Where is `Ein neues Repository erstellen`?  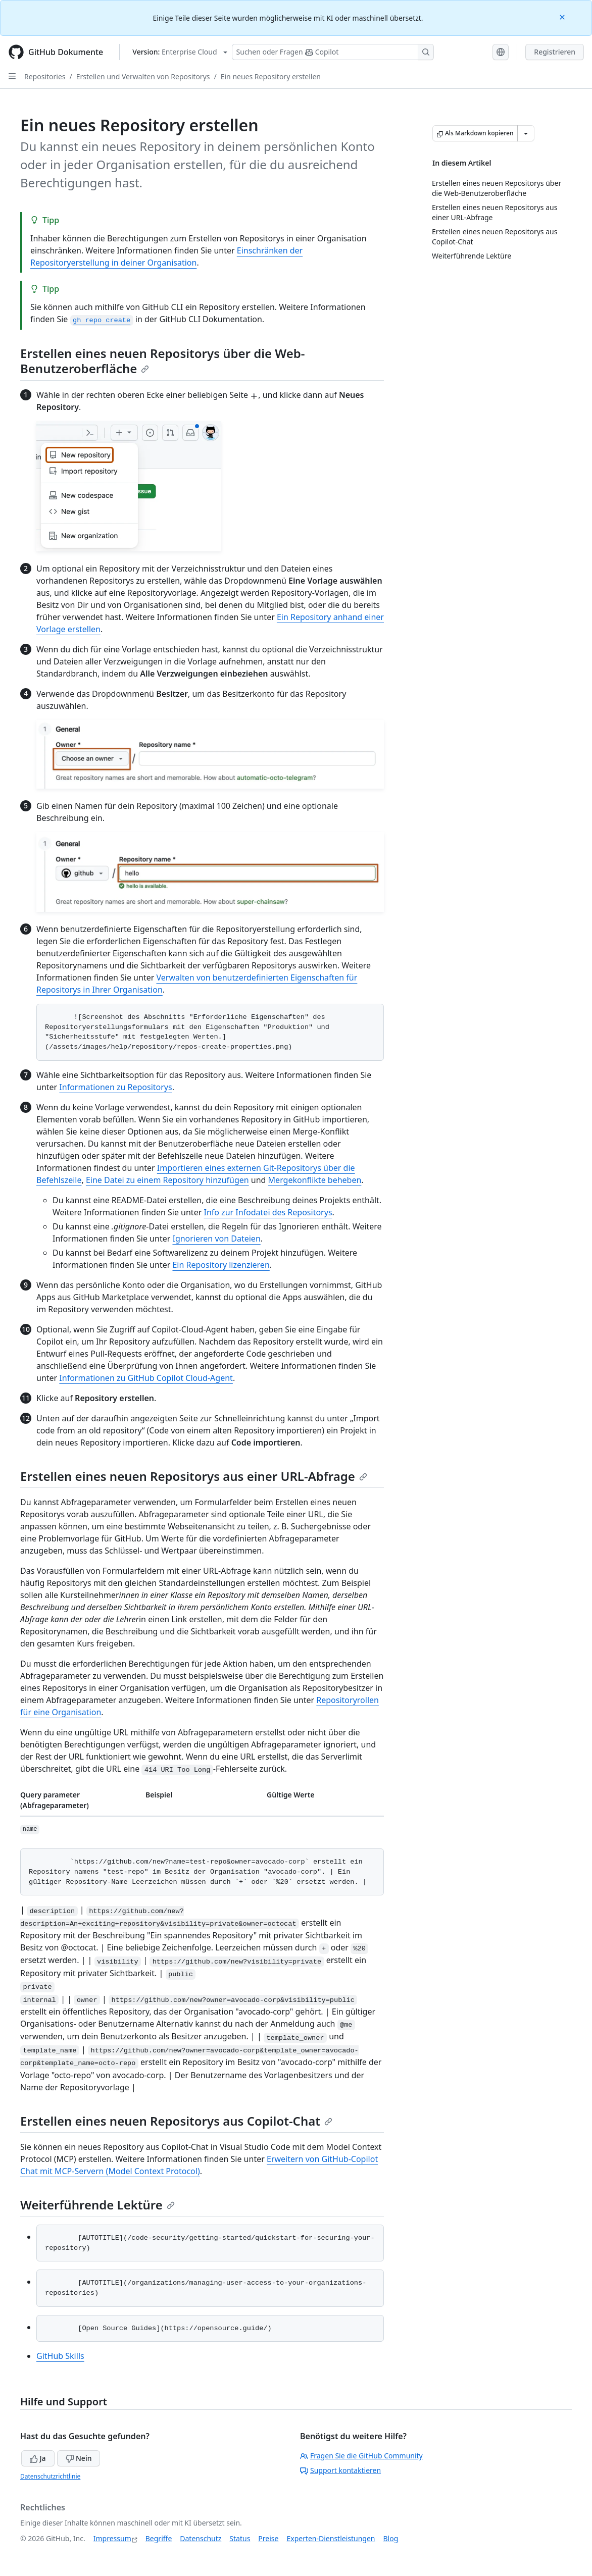
Ein neues Repository erstellen is located at coordinates (271, 76).